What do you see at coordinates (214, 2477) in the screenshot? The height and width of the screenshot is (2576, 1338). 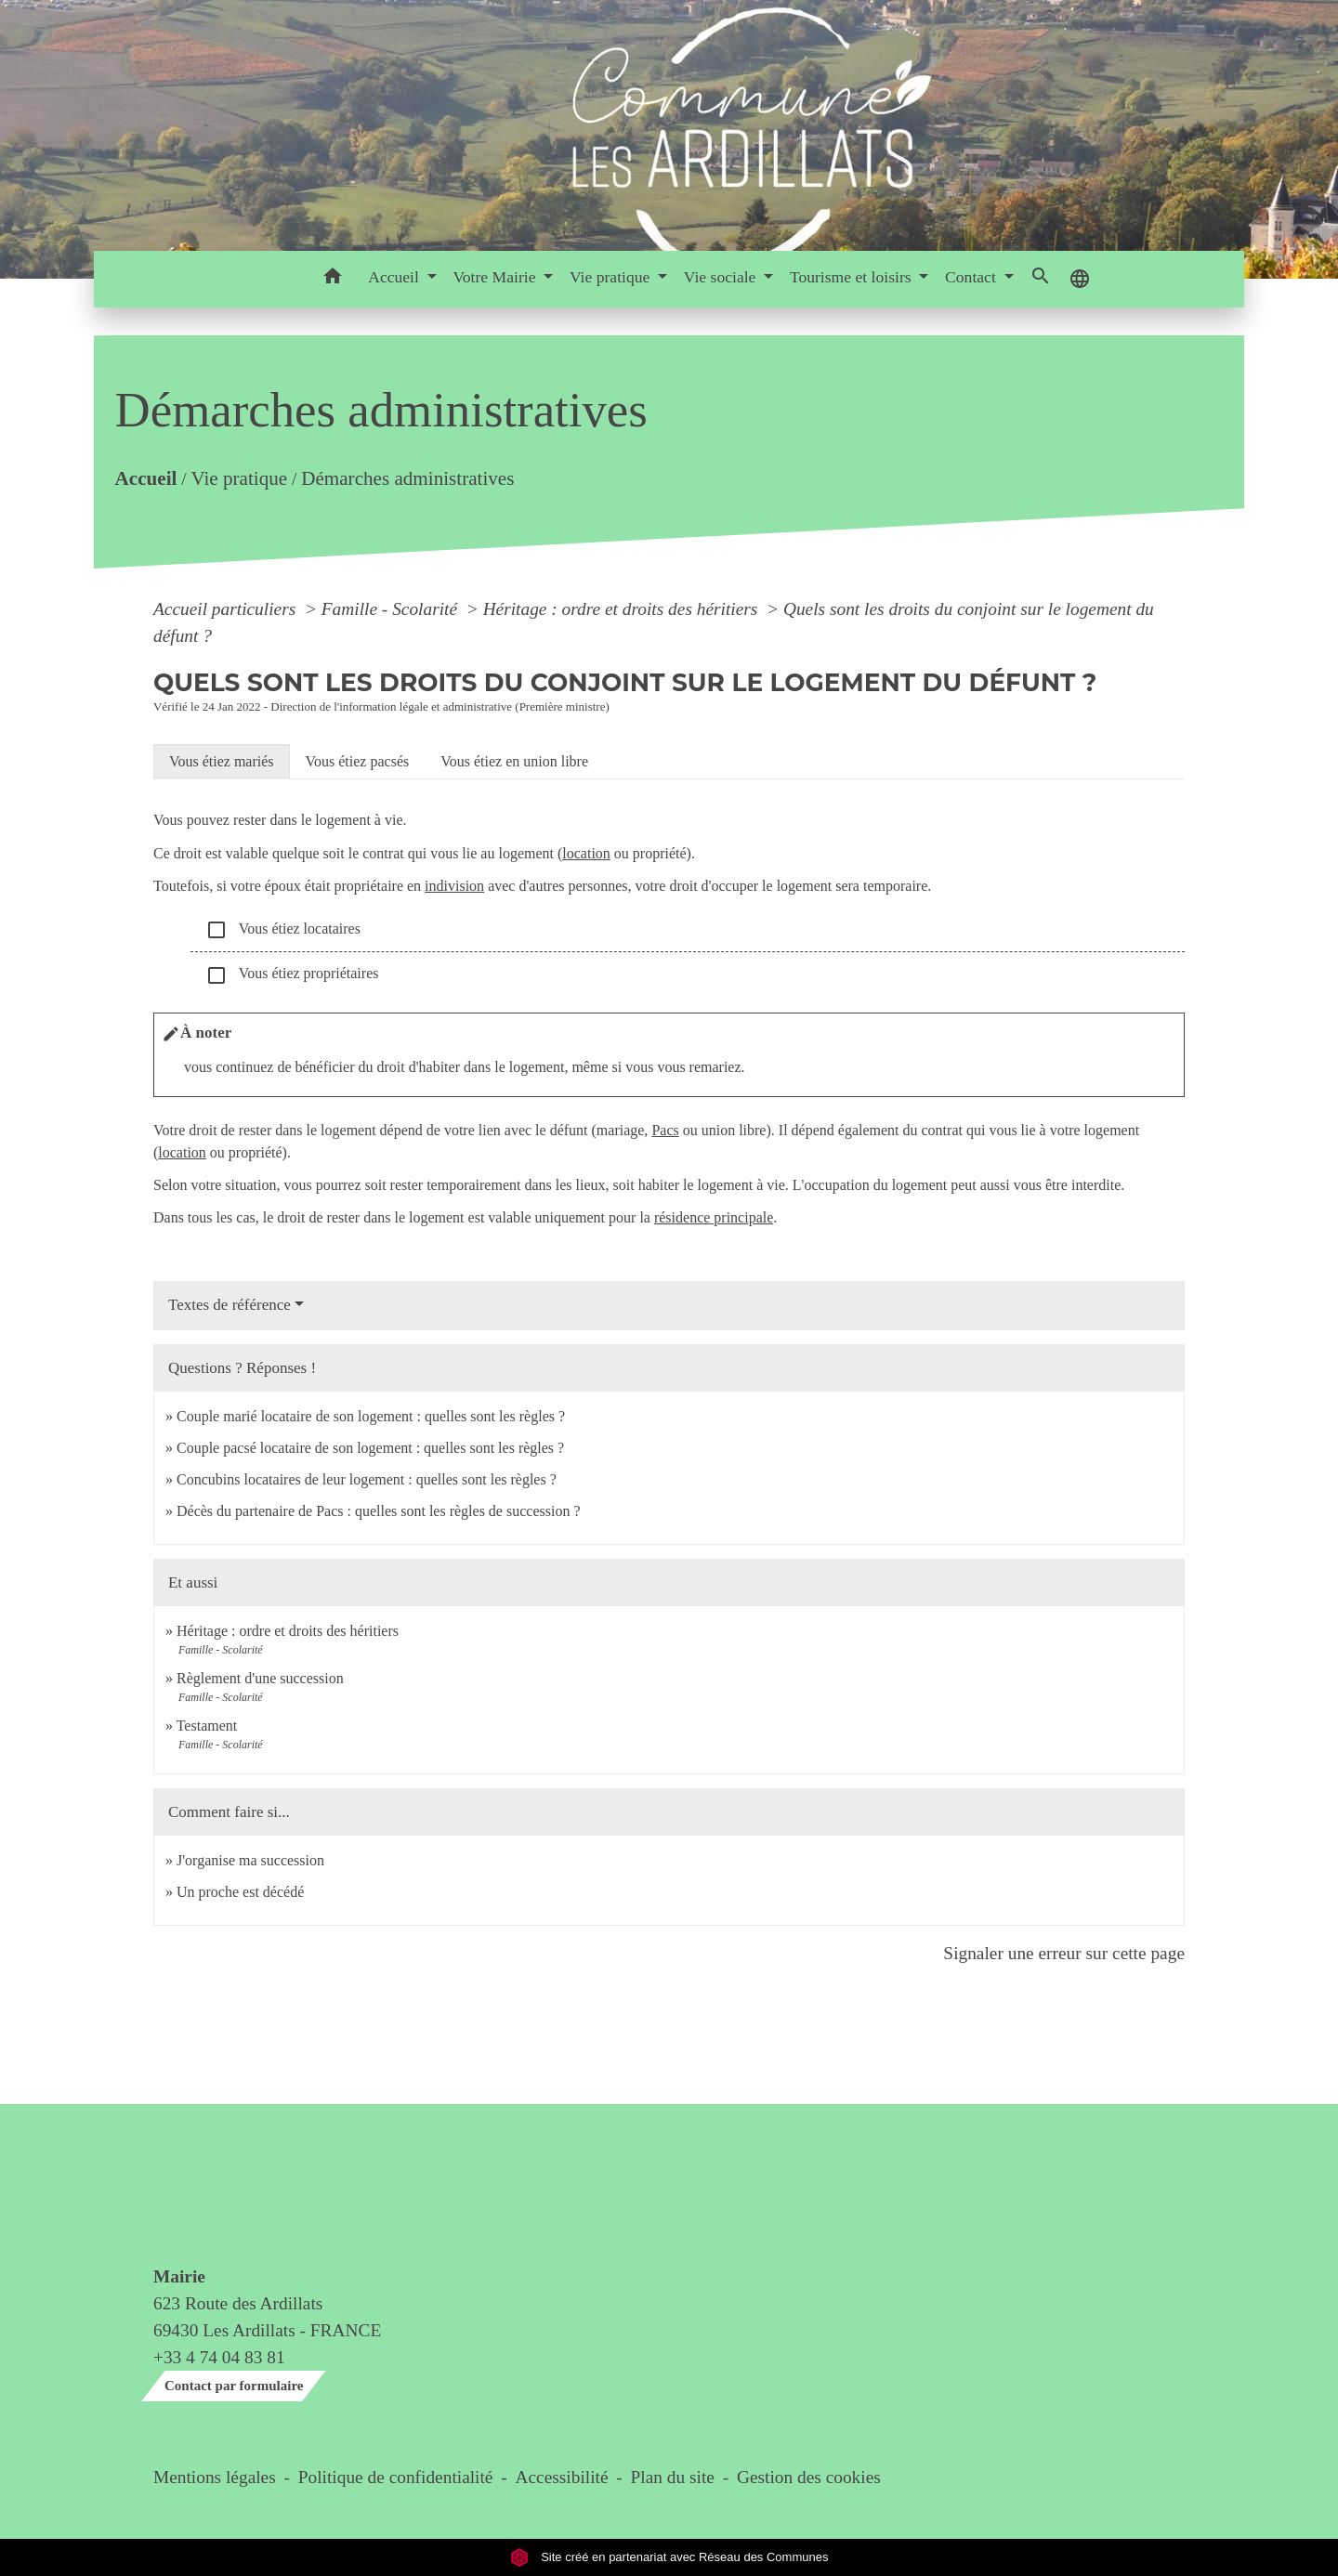 I see `Mentions légales` at bounding box center [214, 2477].